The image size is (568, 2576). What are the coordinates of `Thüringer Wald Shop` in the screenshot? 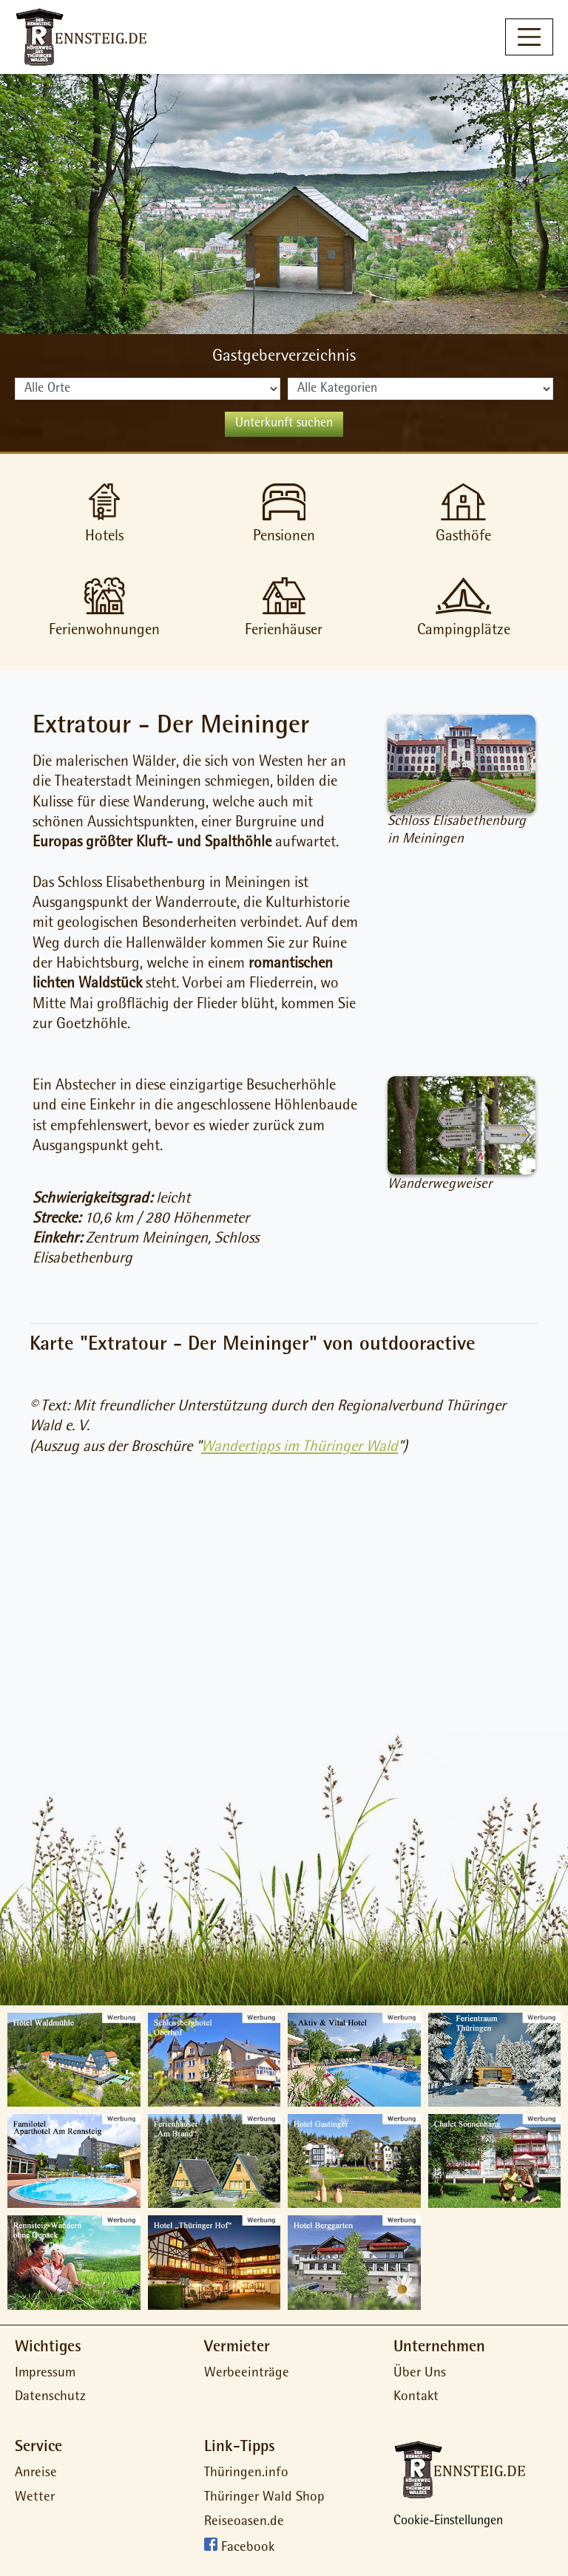 It's located at (264, 2498).